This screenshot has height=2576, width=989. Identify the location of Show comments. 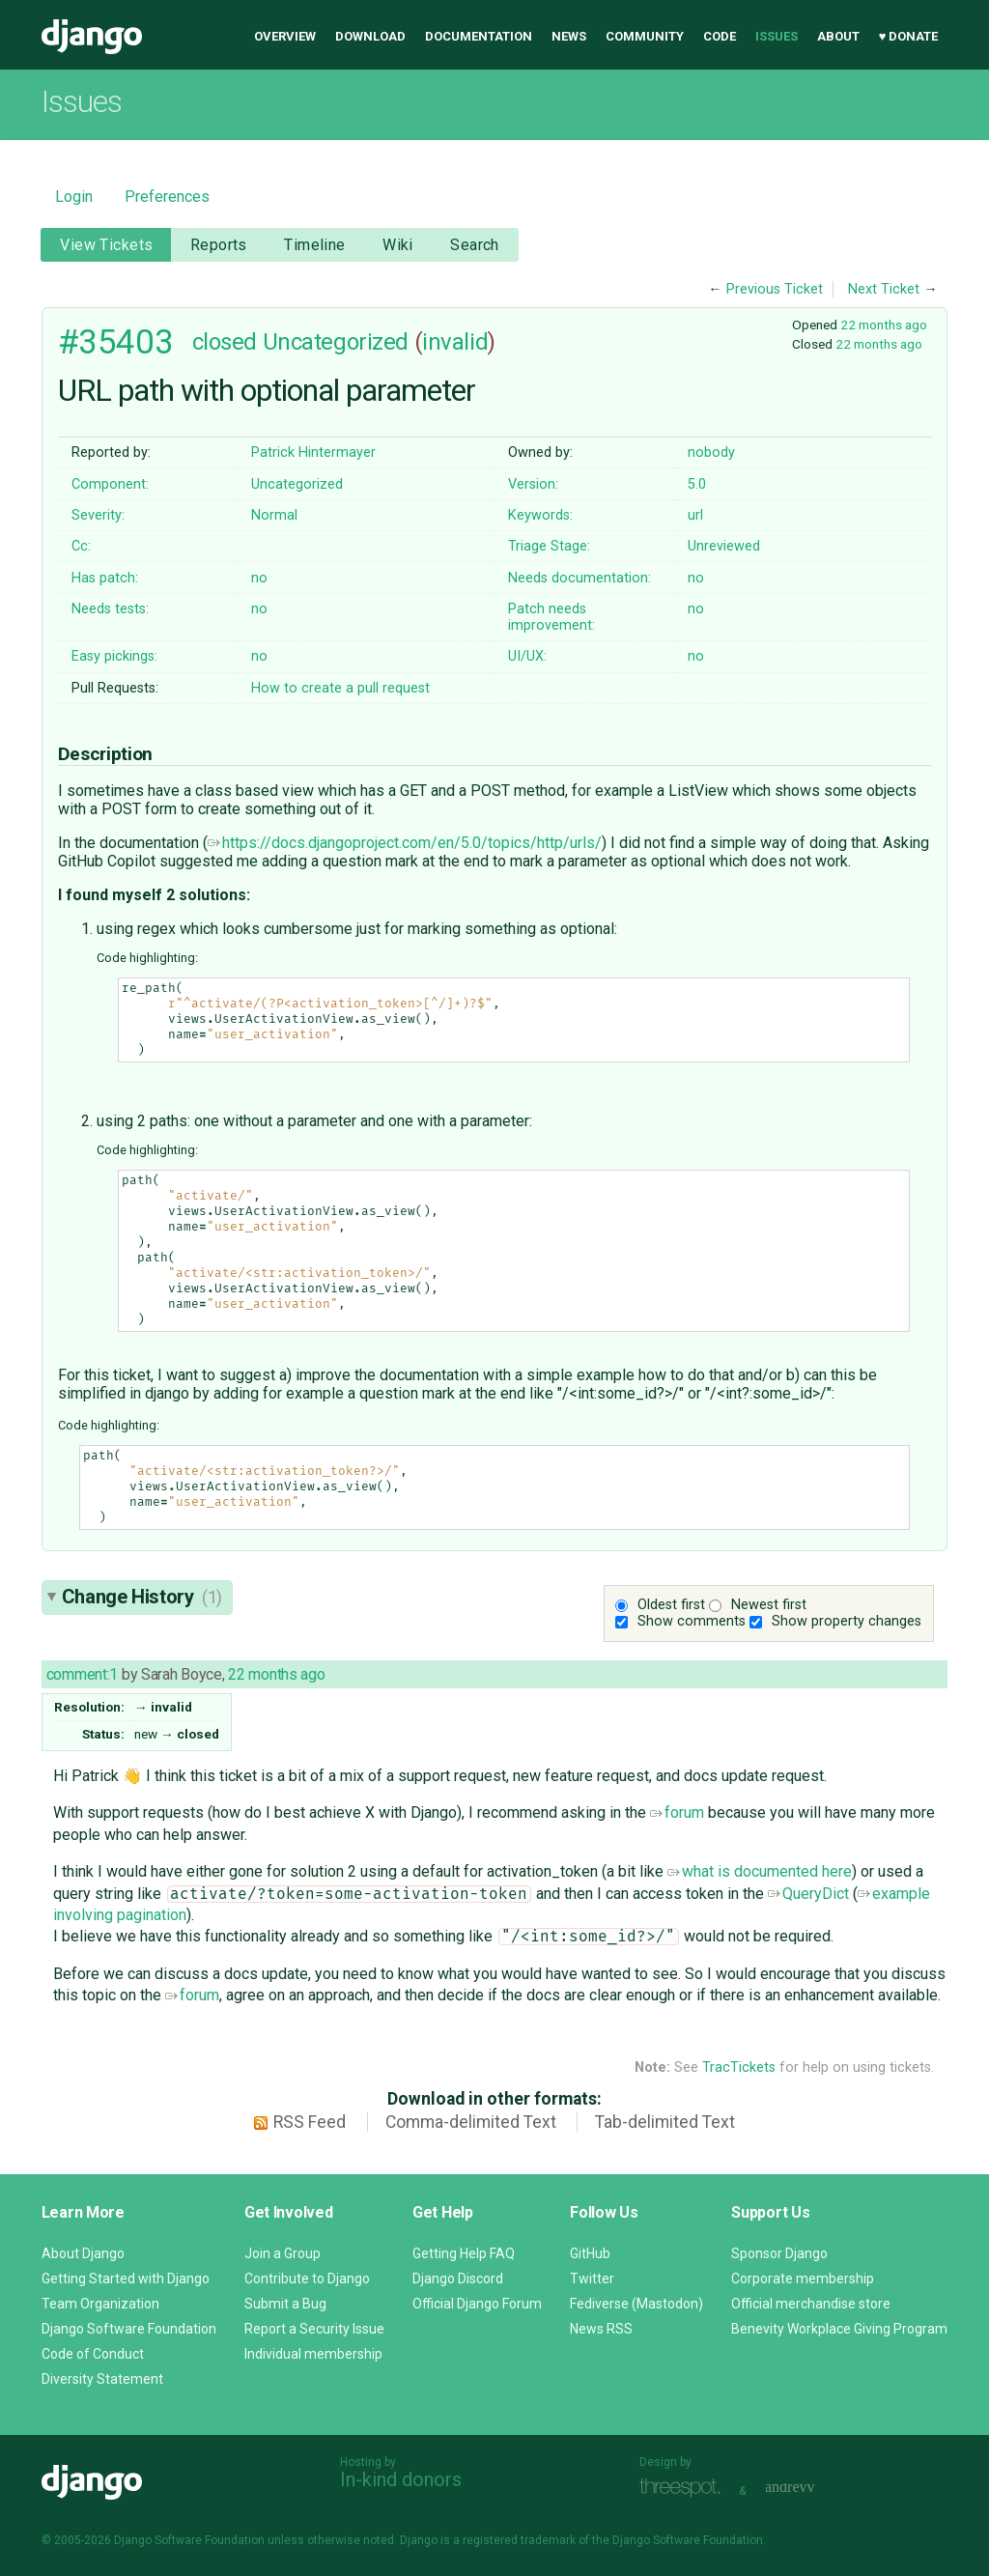
(691, 1621).